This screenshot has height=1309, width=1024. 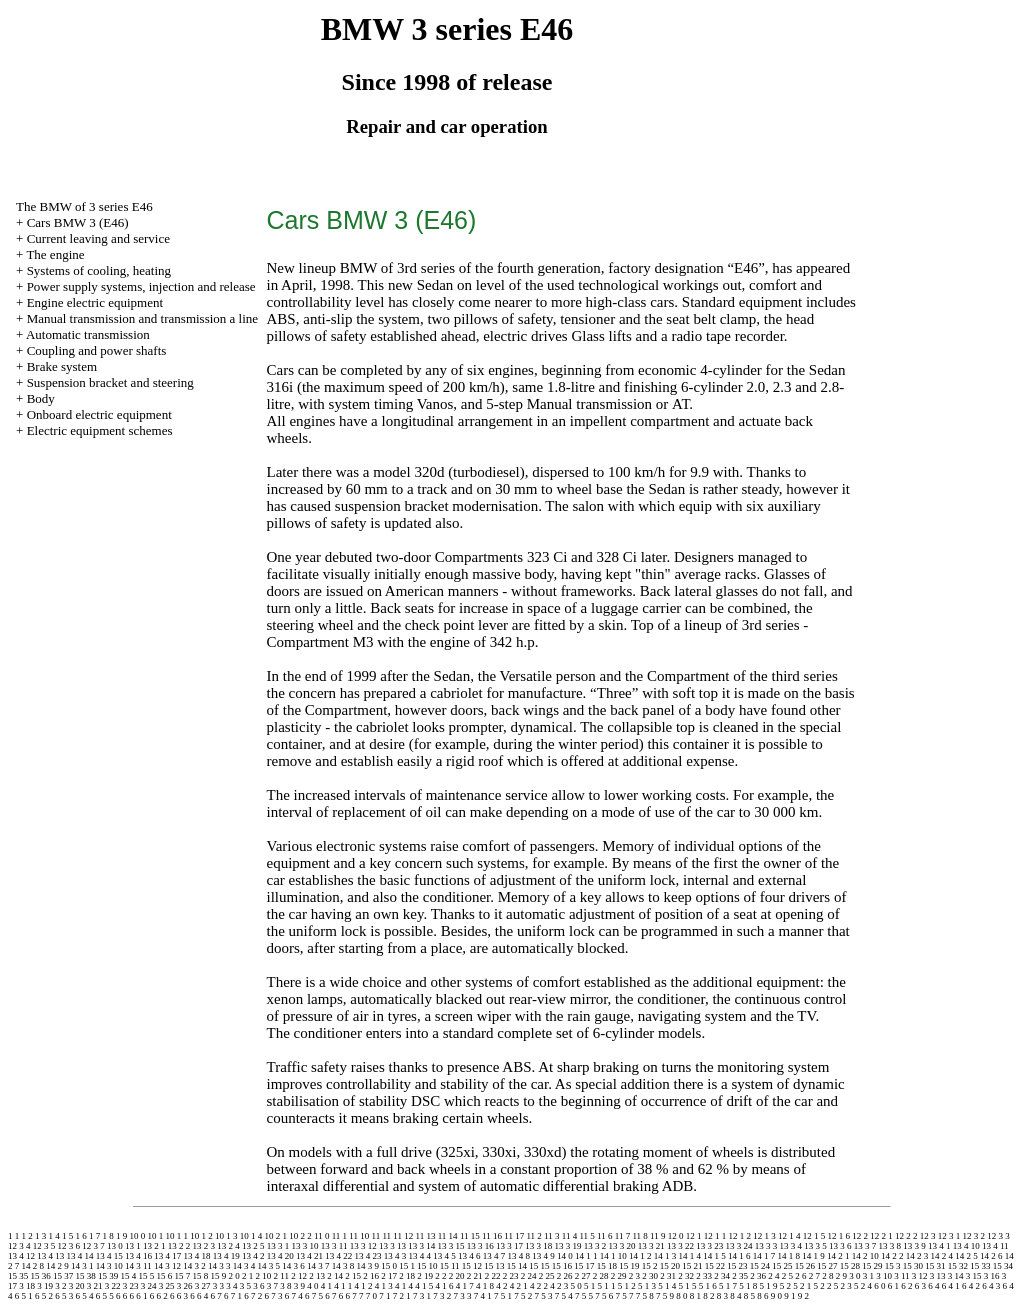 What do you see at coordinates (141, 286) in the screenshot?
I see `Power supply systems, injection and release` at bounding box center [141, 286].